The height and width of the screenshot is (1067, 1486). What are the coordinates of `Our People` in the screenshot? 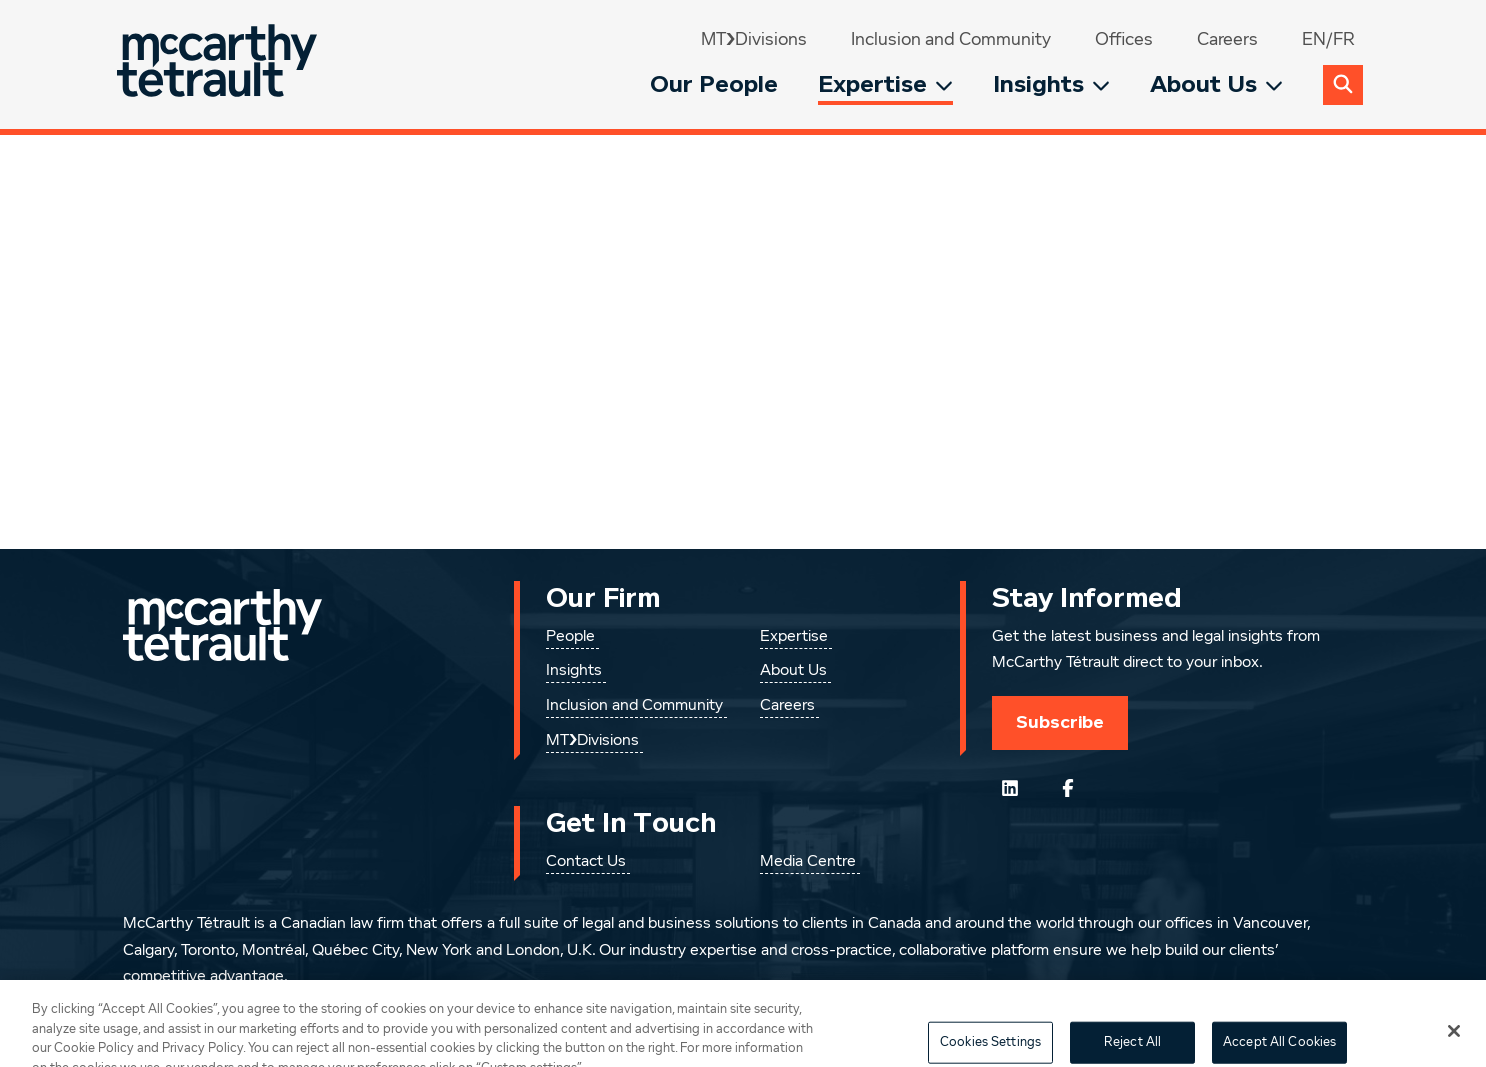 It's located at (714, 84).